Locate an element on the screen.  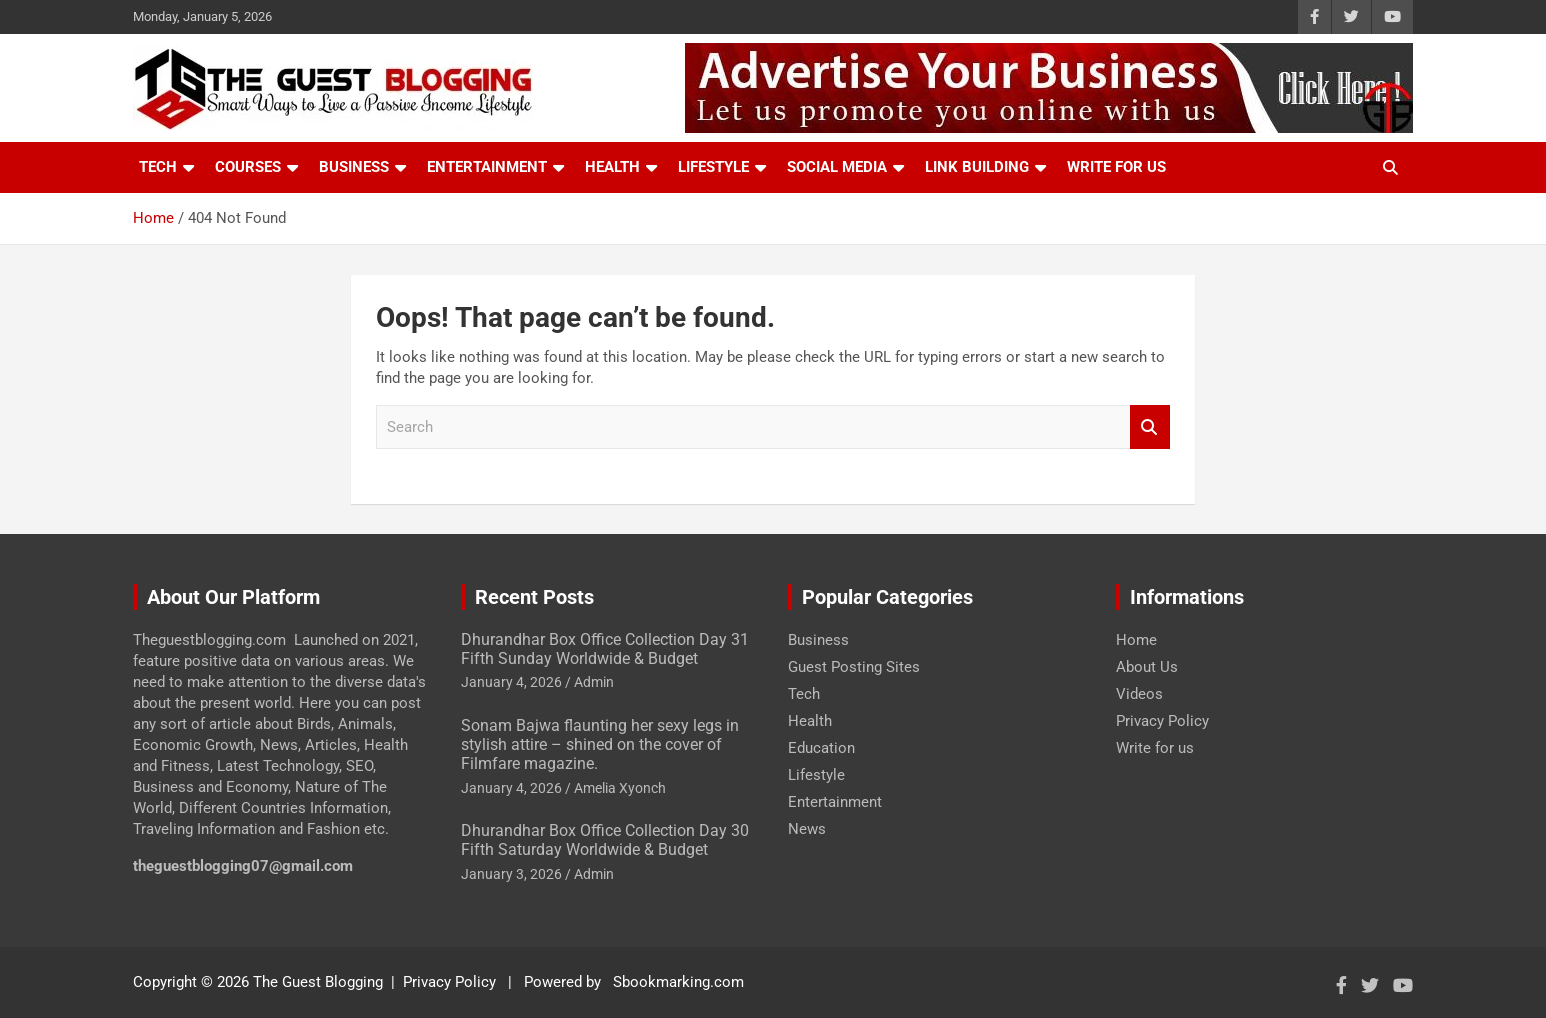
Health is located at coordinates (612, 167).